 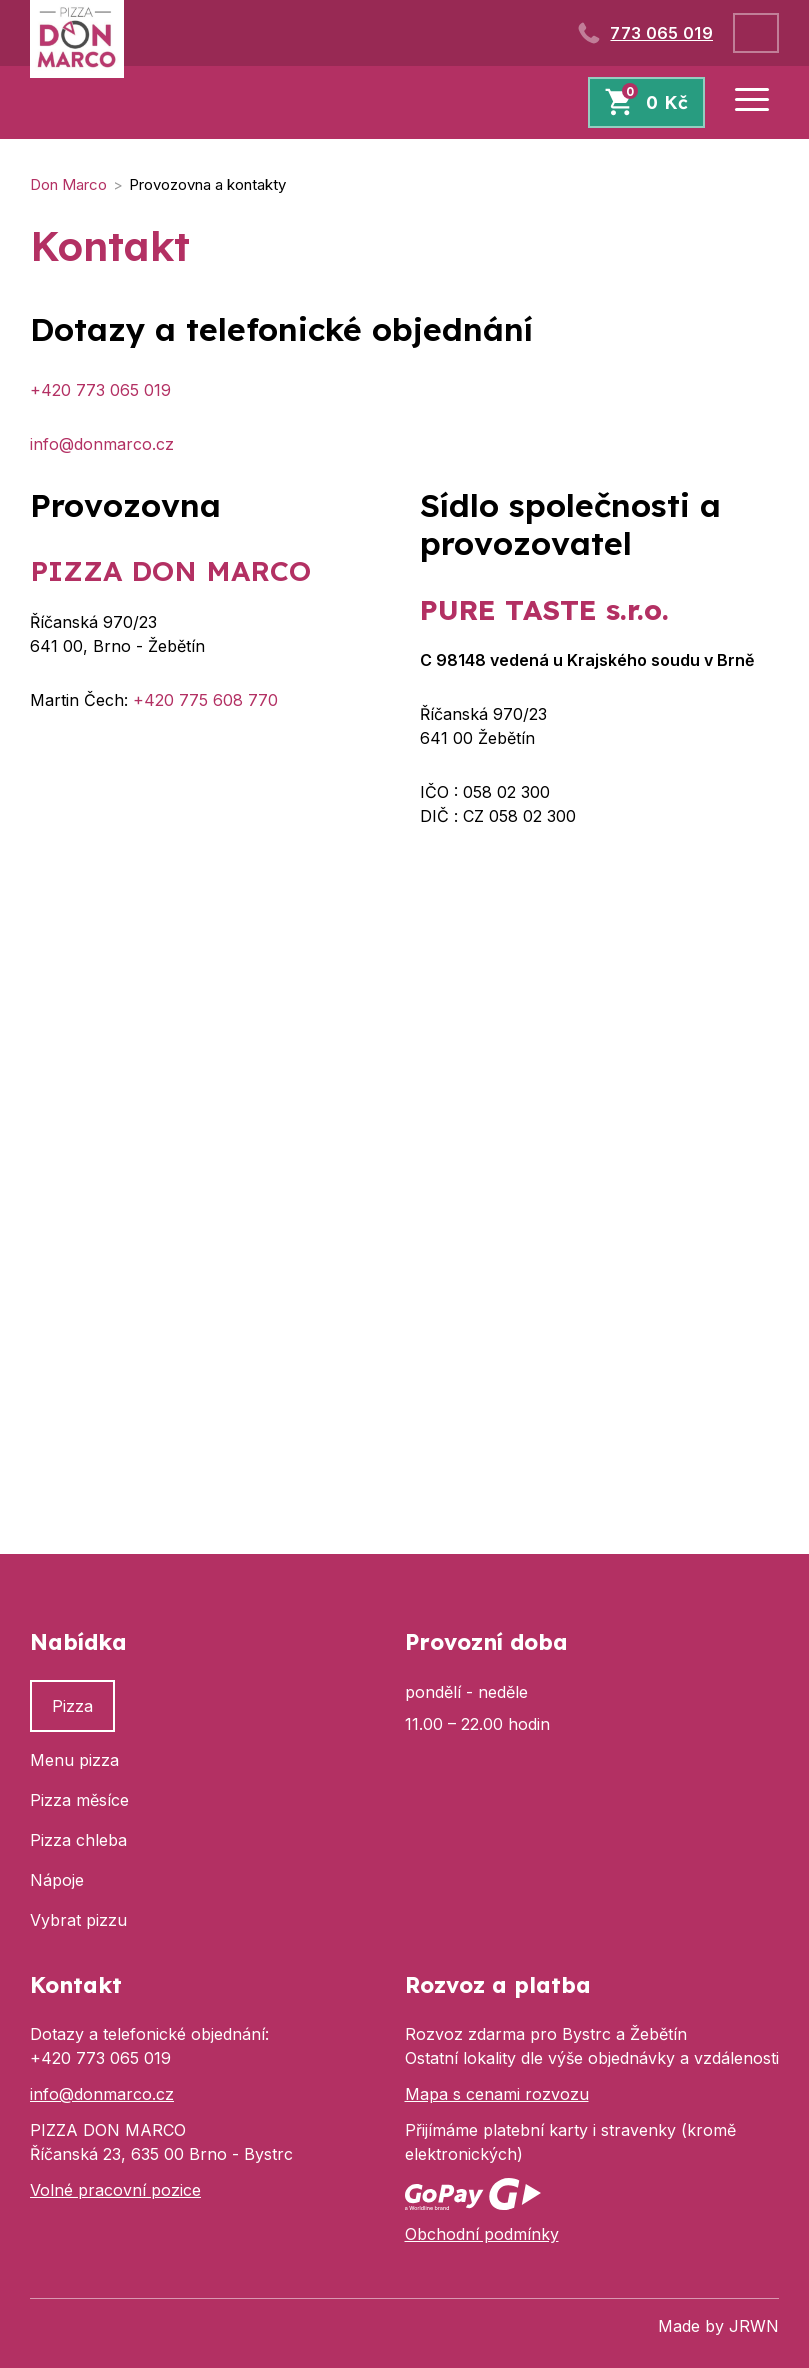 I want to click on Pizza, so click(x=72, y=1706).